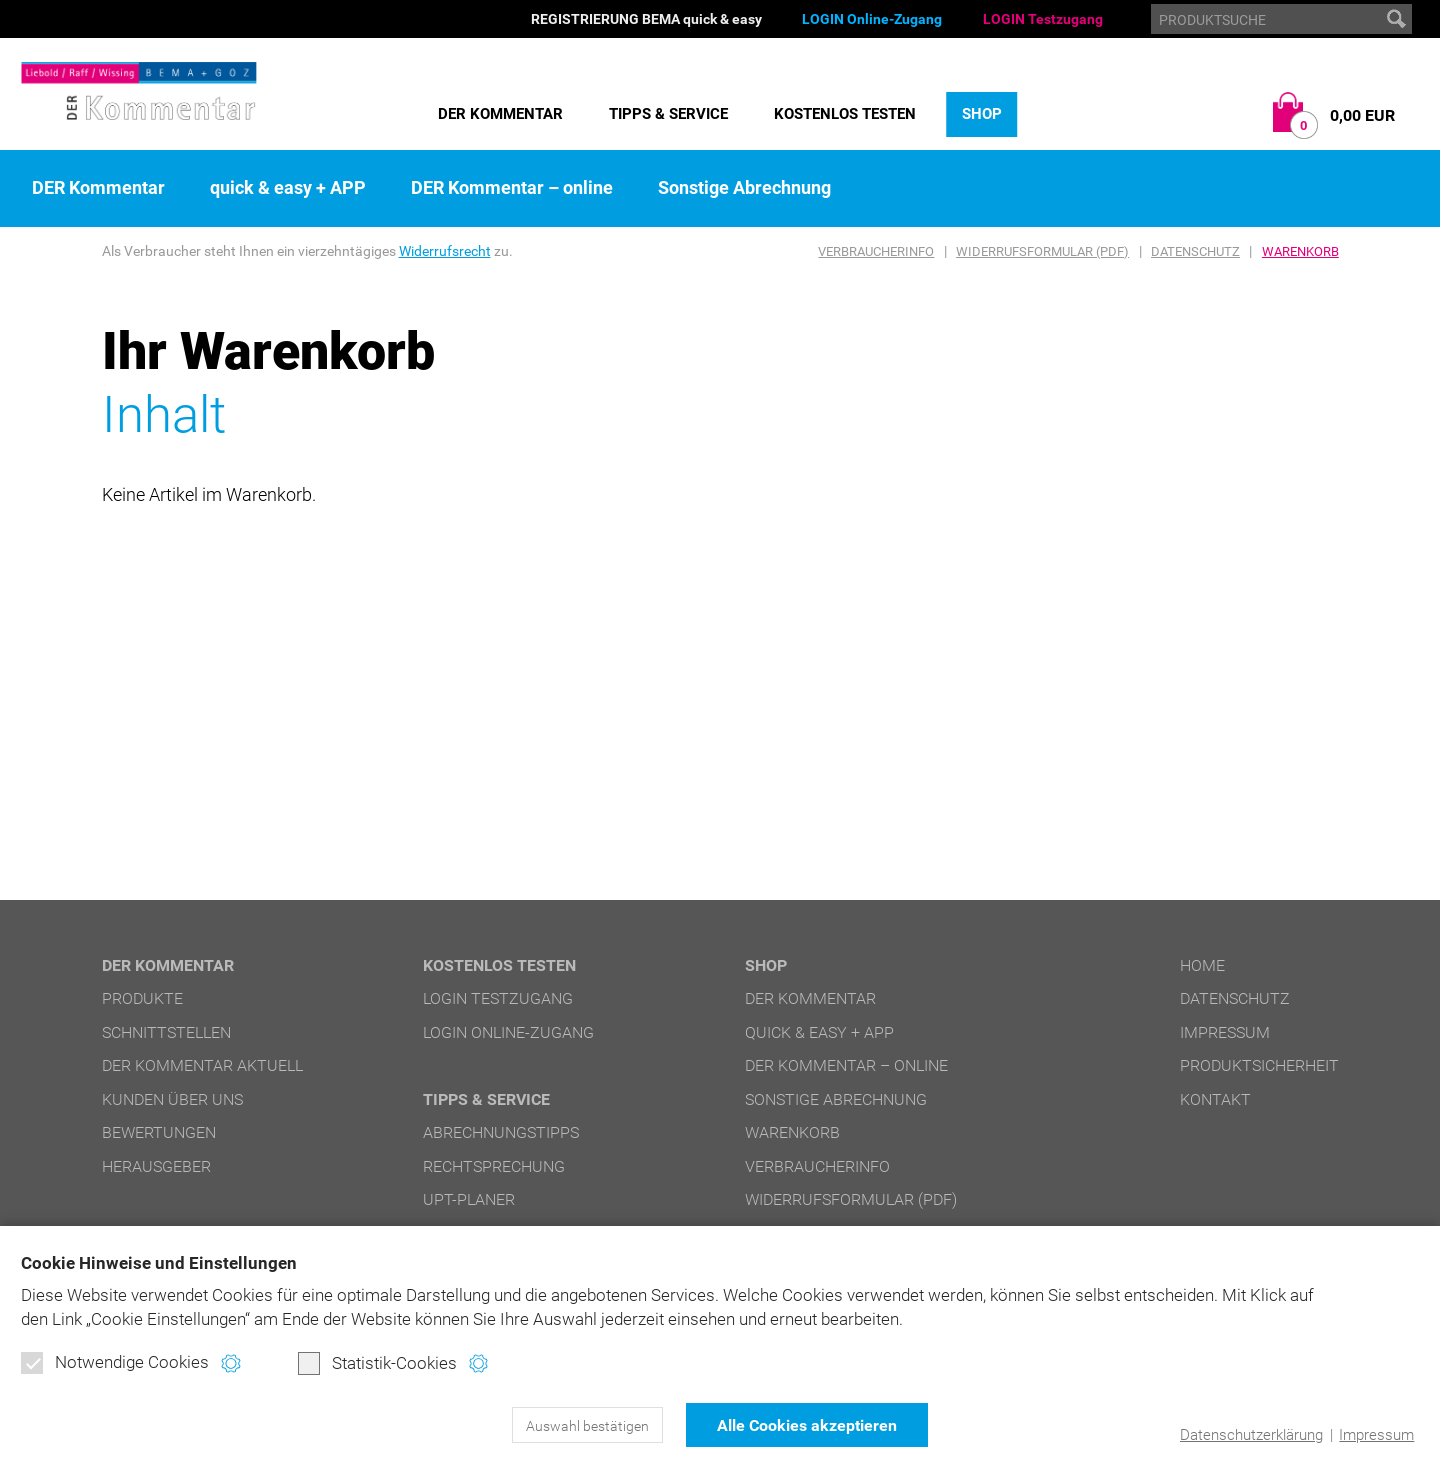 Image resolution: width=1440 pixels, height=1467 pixels. What do you see at coordinates (744, 188) in the screenshot?
I see `Sonstige Abrechnung` at bounding box center [744, 188].